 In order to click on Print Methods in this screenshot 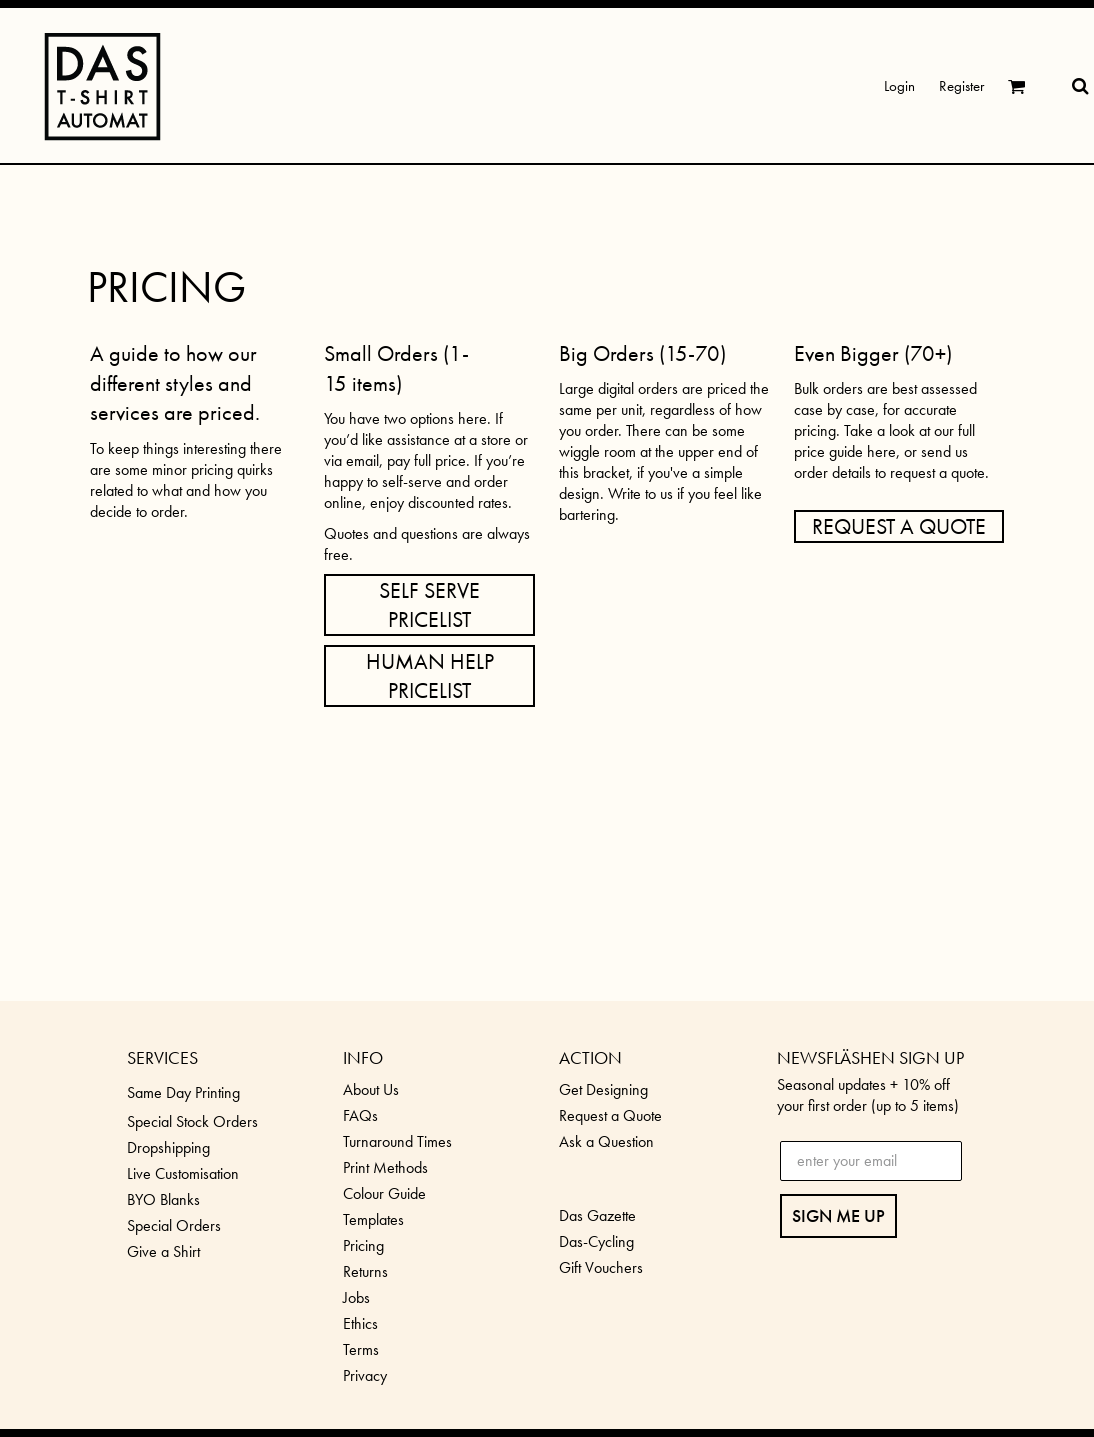, I will do `click(385, 1167)`.